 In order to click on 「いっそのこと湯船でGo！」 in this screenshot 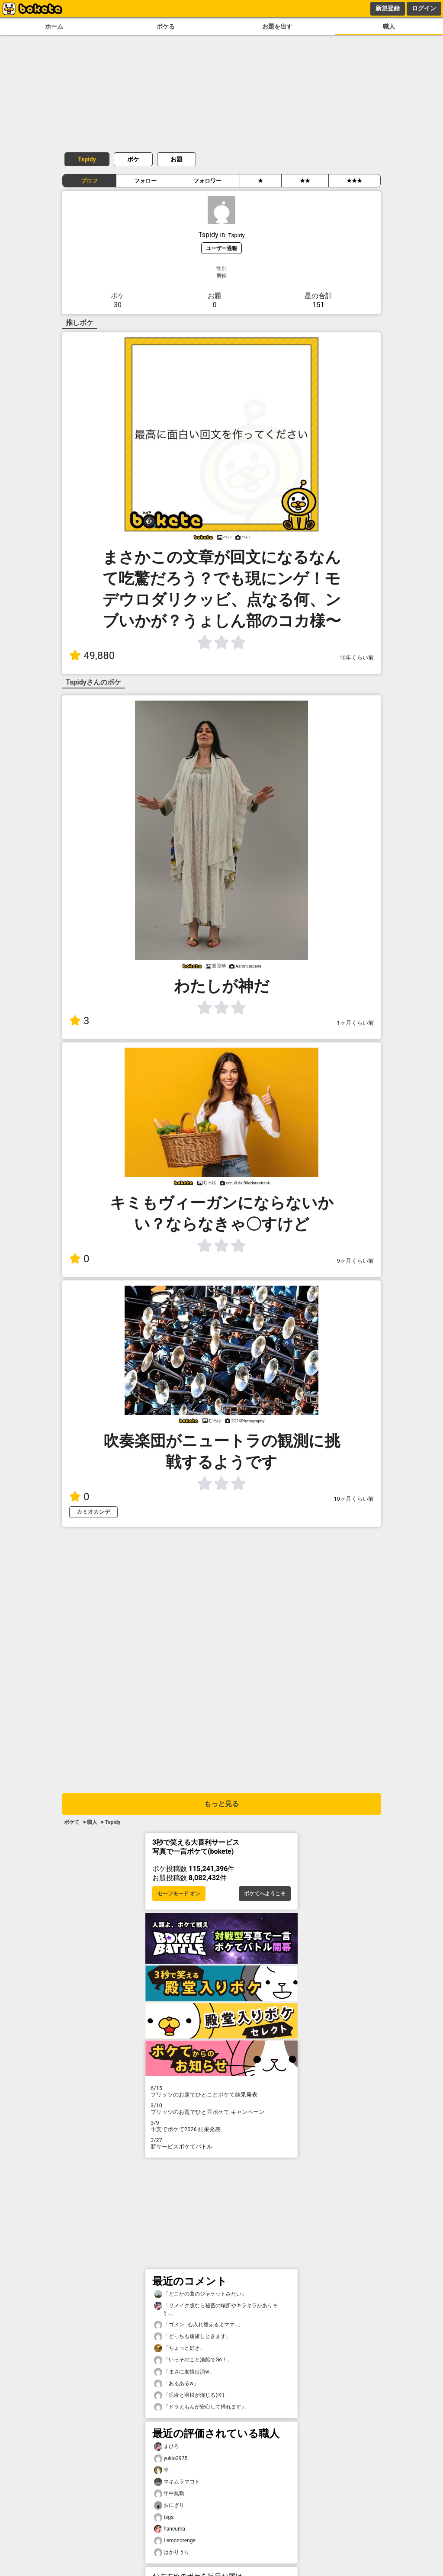, I will do `click(193, 2360)`.